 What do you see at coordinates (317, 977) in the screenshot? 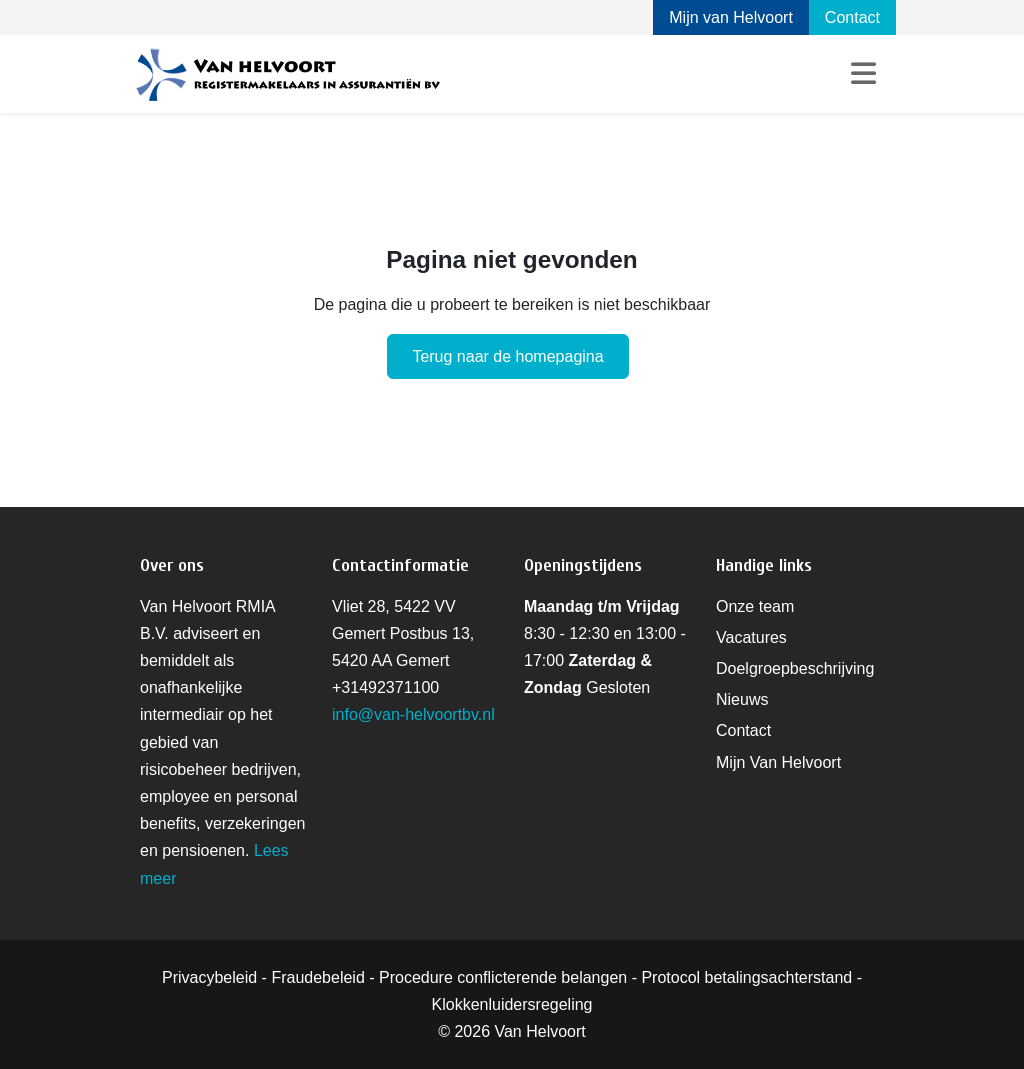
I see `Fraudebeleid` at bounding box center [317, 977].